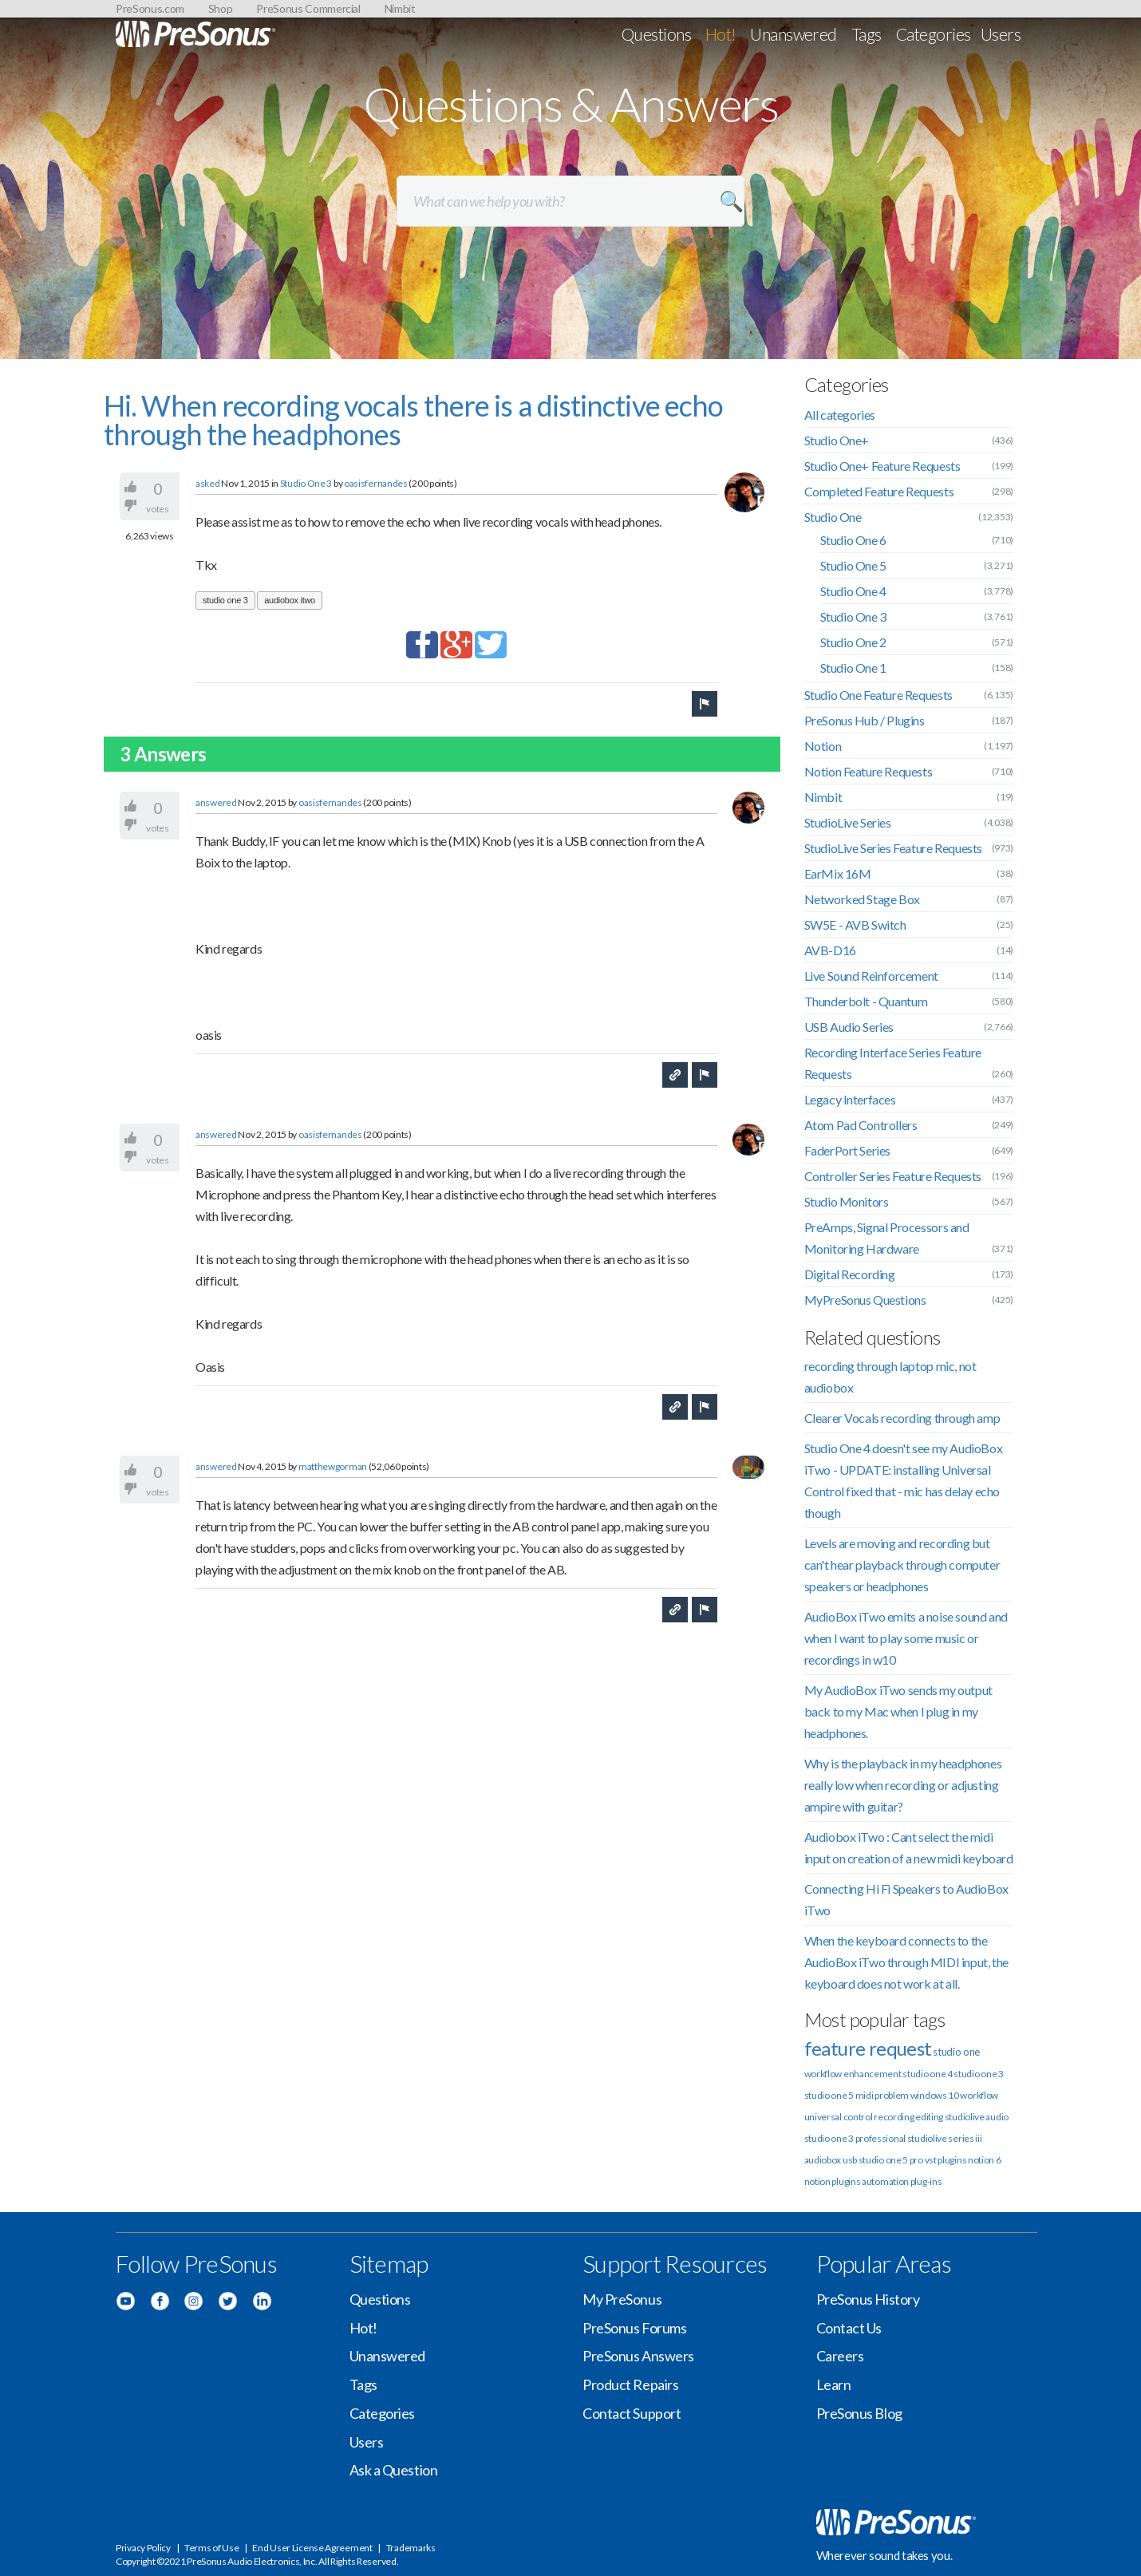  I want to click on workflow enhancement, so click(853, 2074).